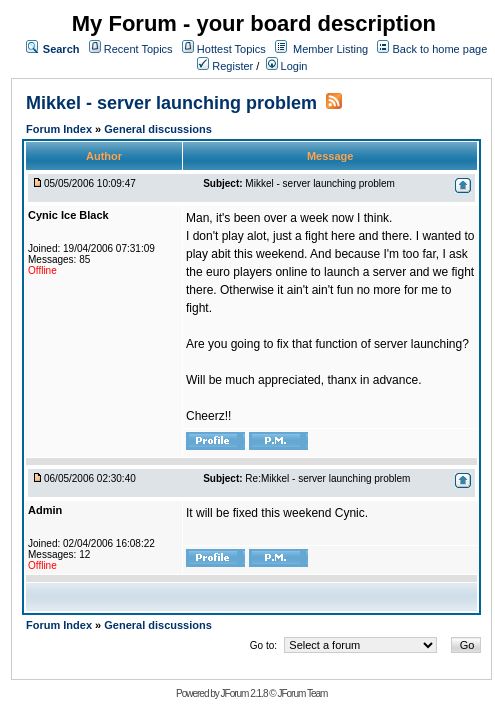  Describe the element at coordinates (244, 693) in the screenshot. I see `JForum 2.1.8` at that location.